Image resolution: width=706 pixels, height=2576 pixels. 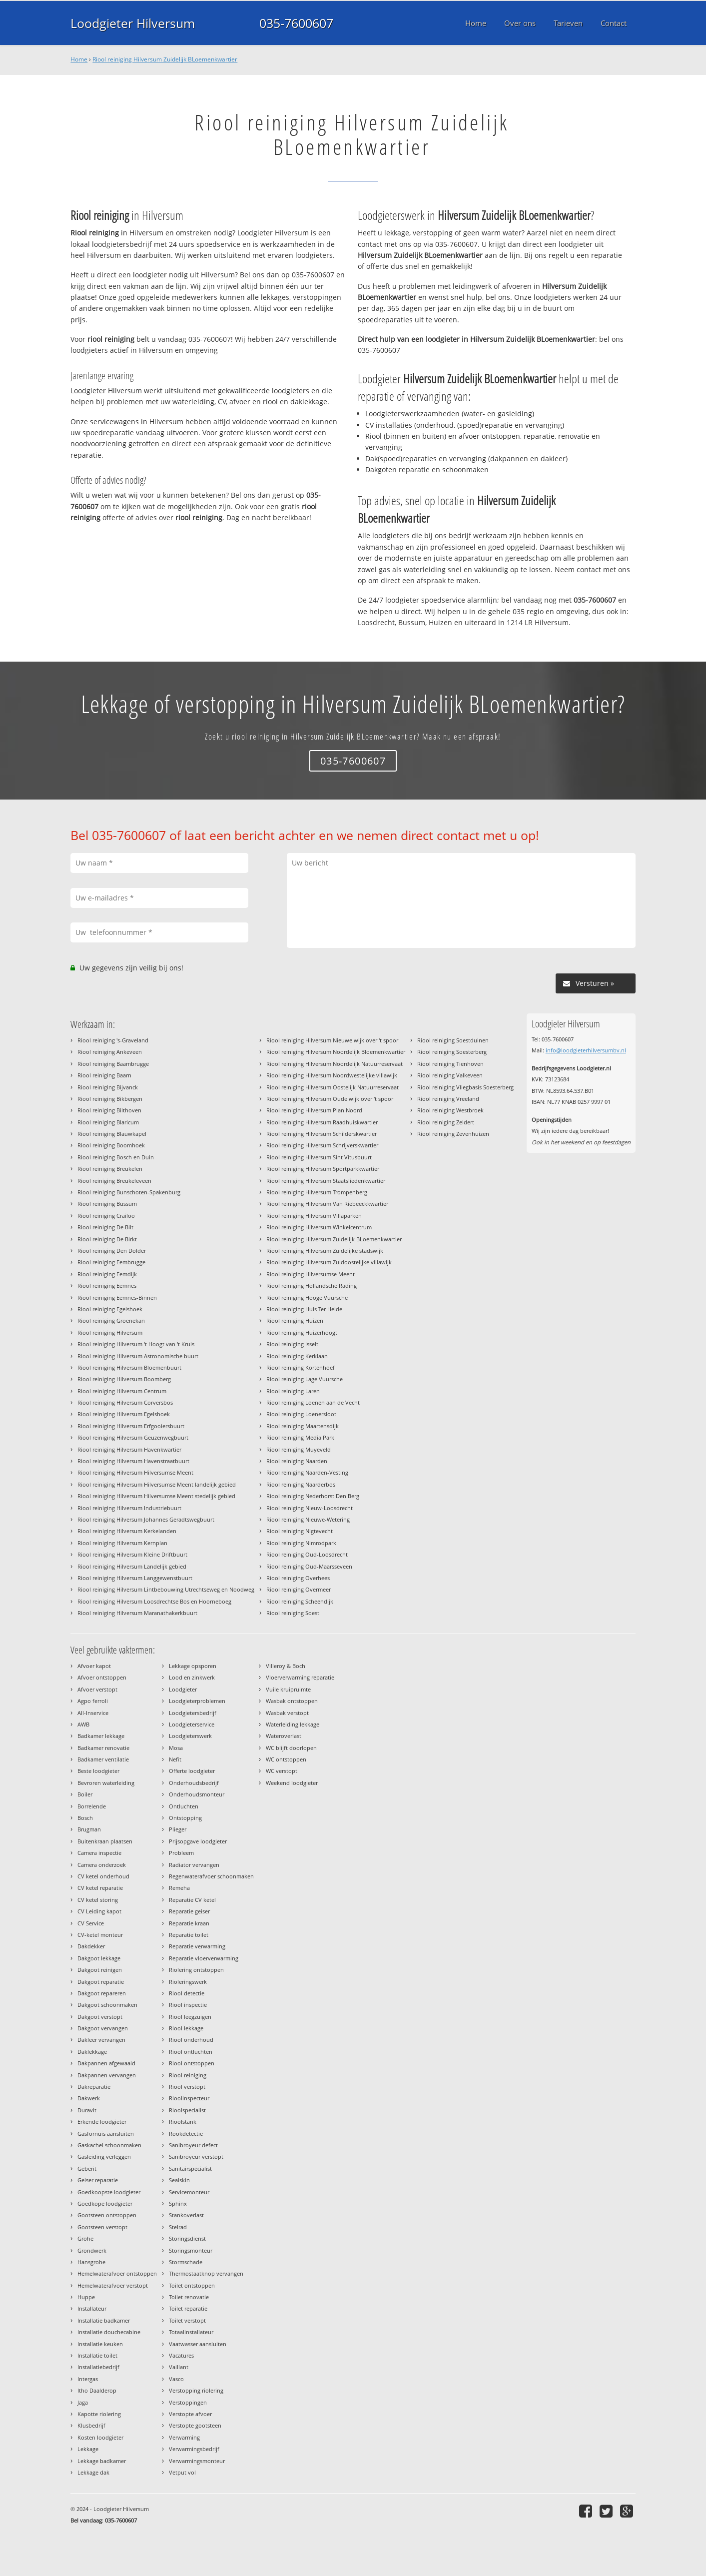 I want to click on Wasbak verstopt, so click(x=287, y=1713).